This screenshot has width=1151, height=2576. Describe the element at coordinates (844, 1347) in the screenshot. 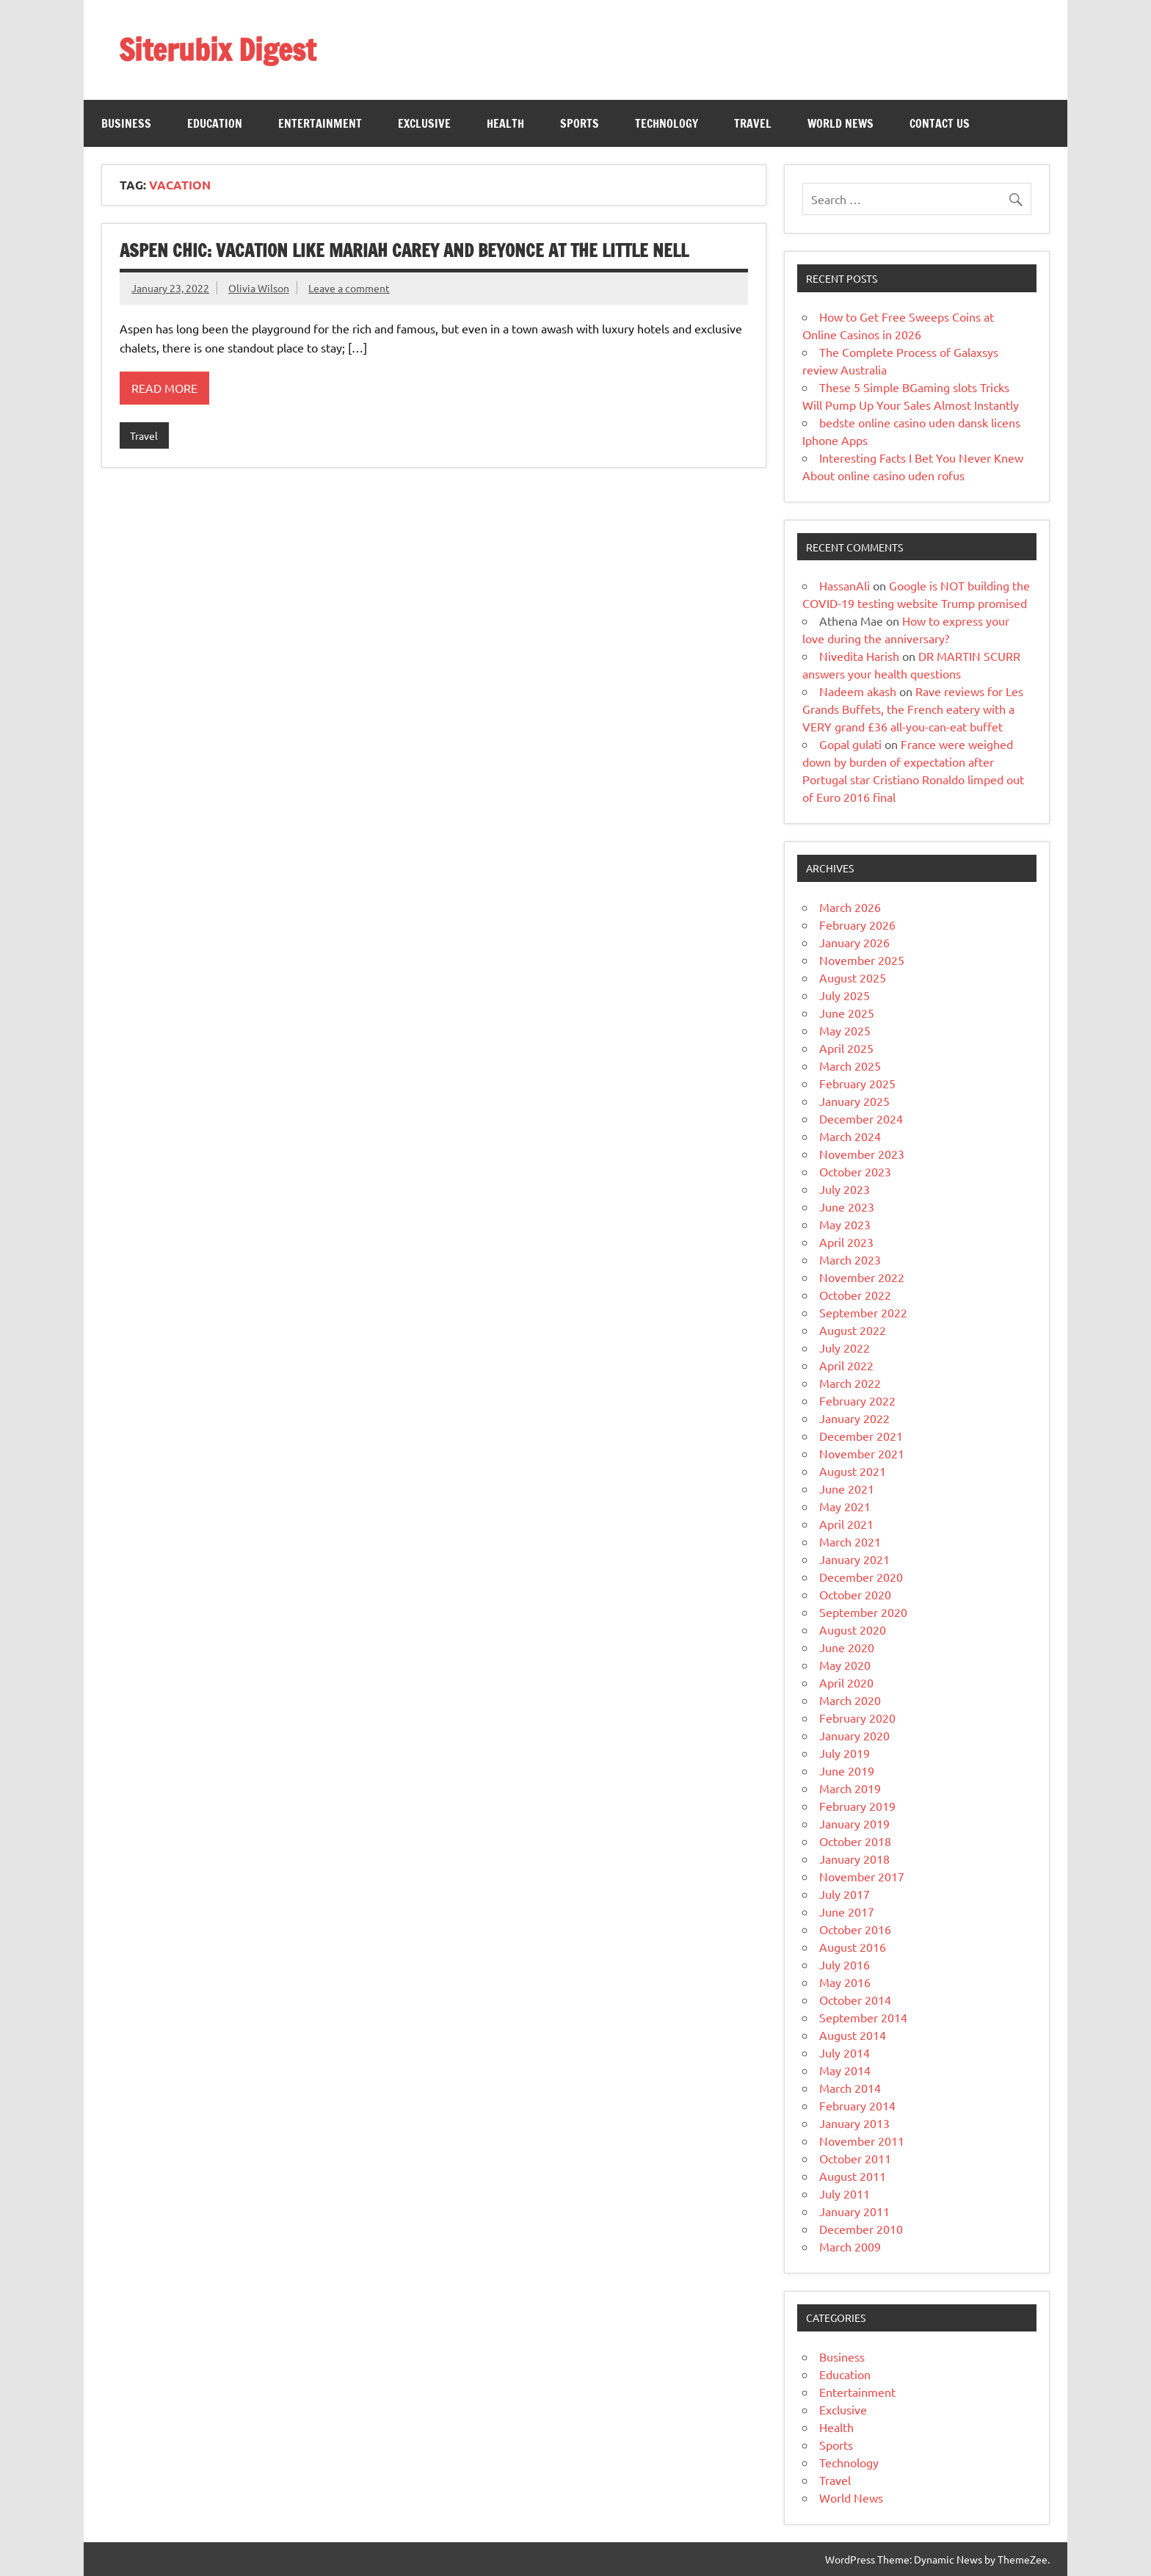

I see `July 2022` at that location.